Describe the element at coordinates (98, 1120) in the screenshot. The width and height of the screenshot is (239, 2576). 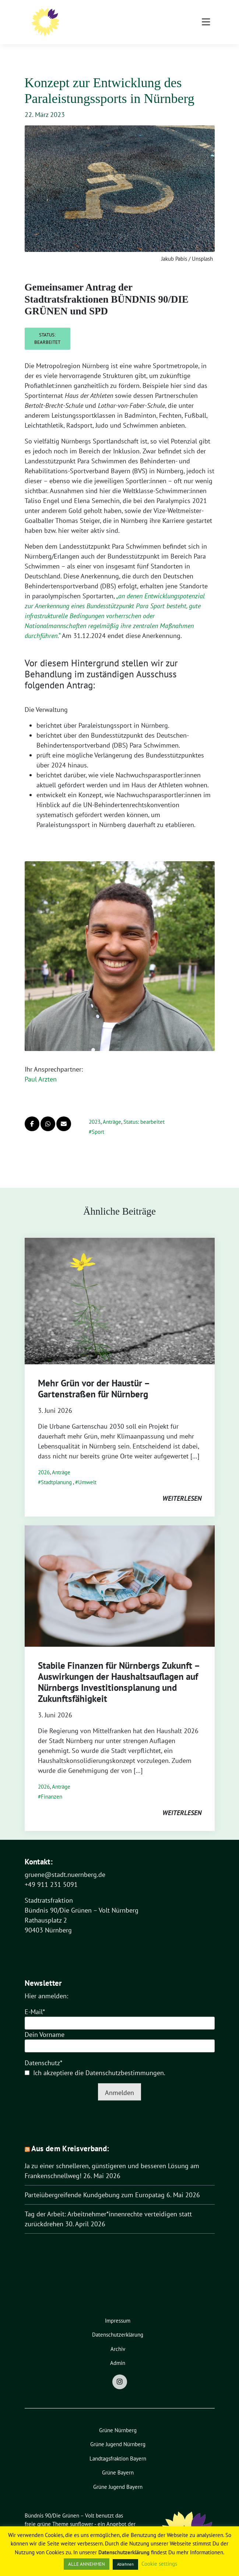
I see `Sport` at that location.